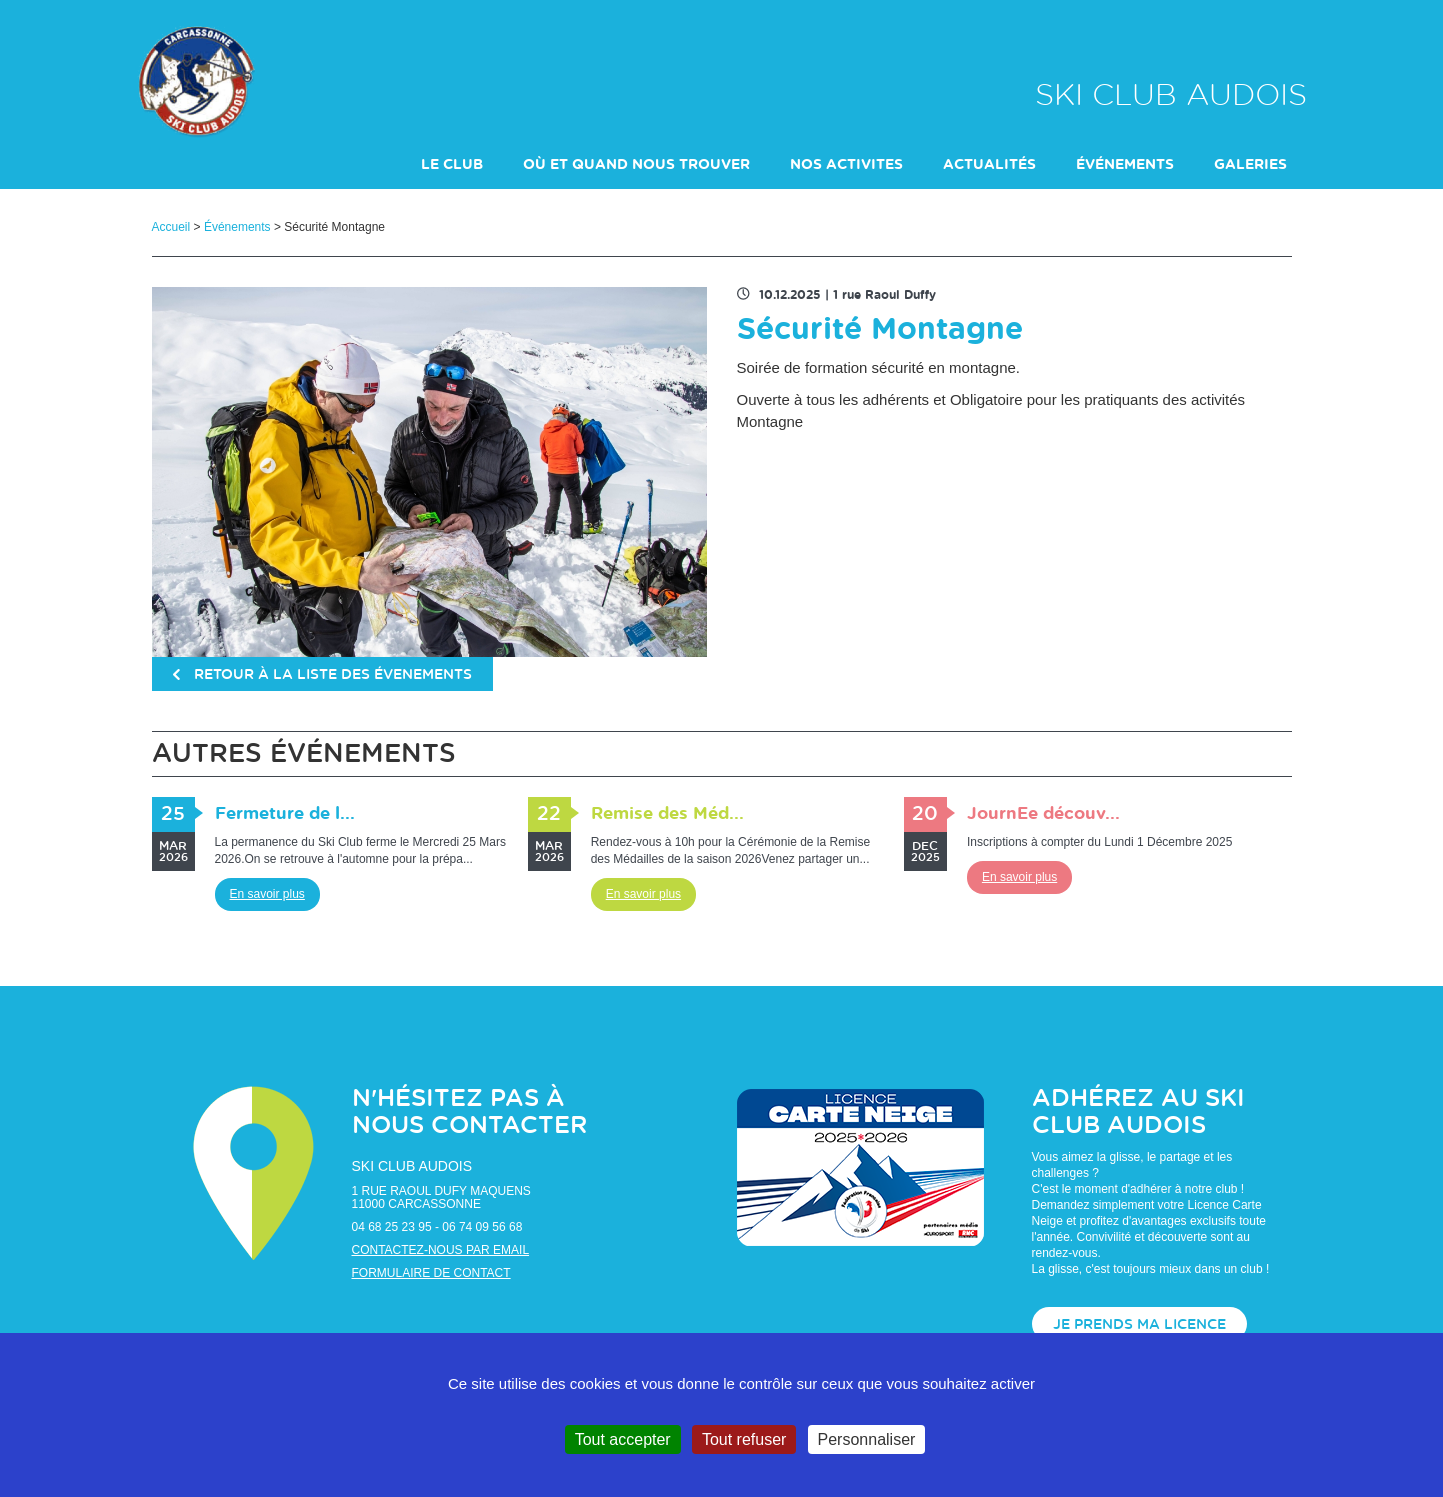 The width and height of the screenshot is (1443, 1497). Describe the element at coordinates (846, 165) in the screenshot. I see `NOS ACTIVITES` at that location.